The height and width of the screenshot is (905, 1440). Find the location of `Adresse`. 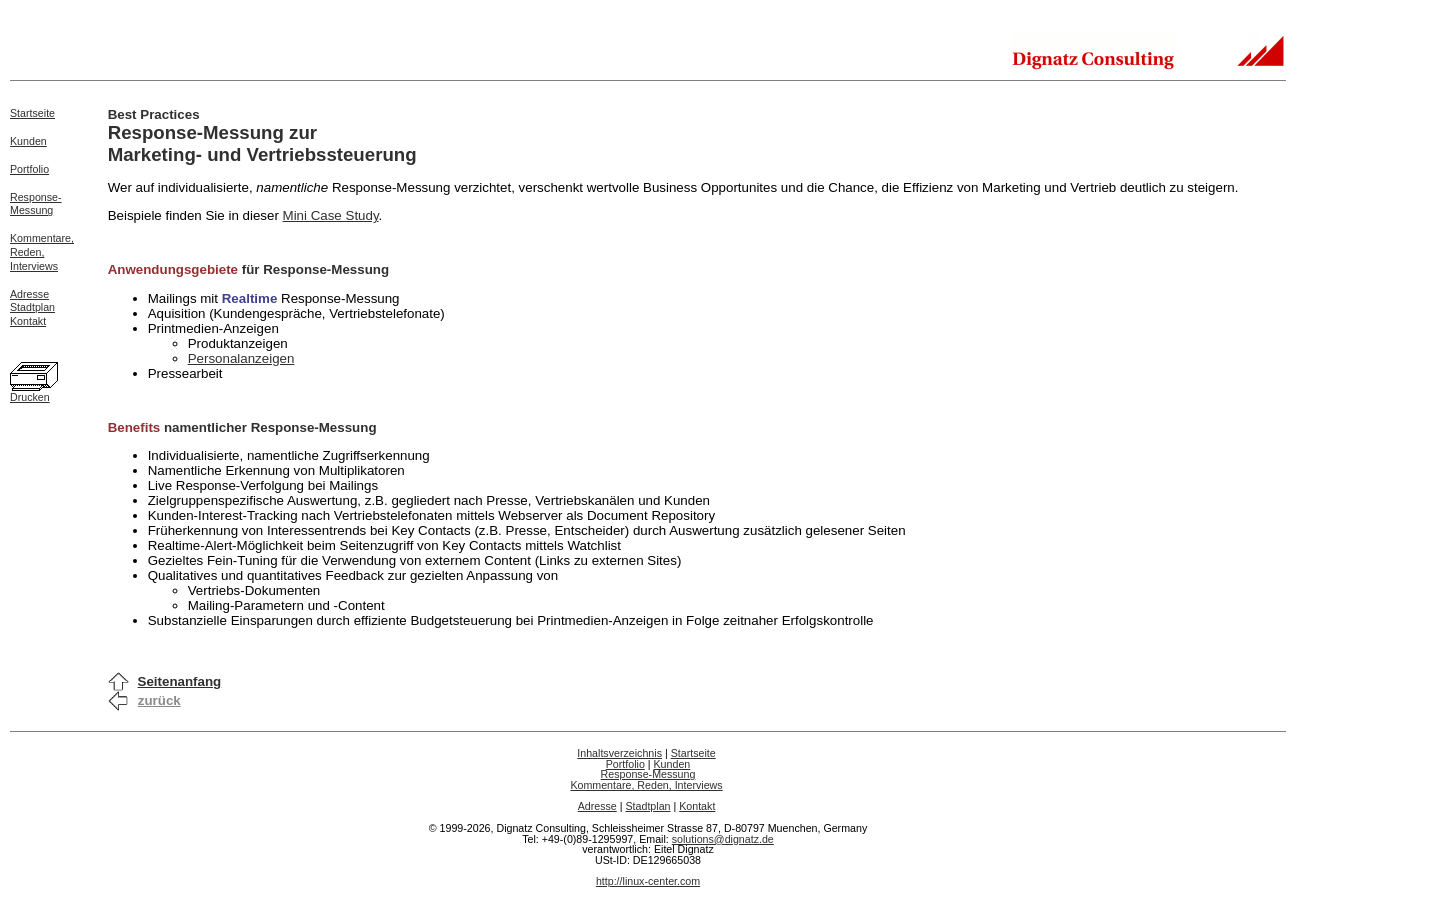

Adresse is located at coordinates (29, 294).